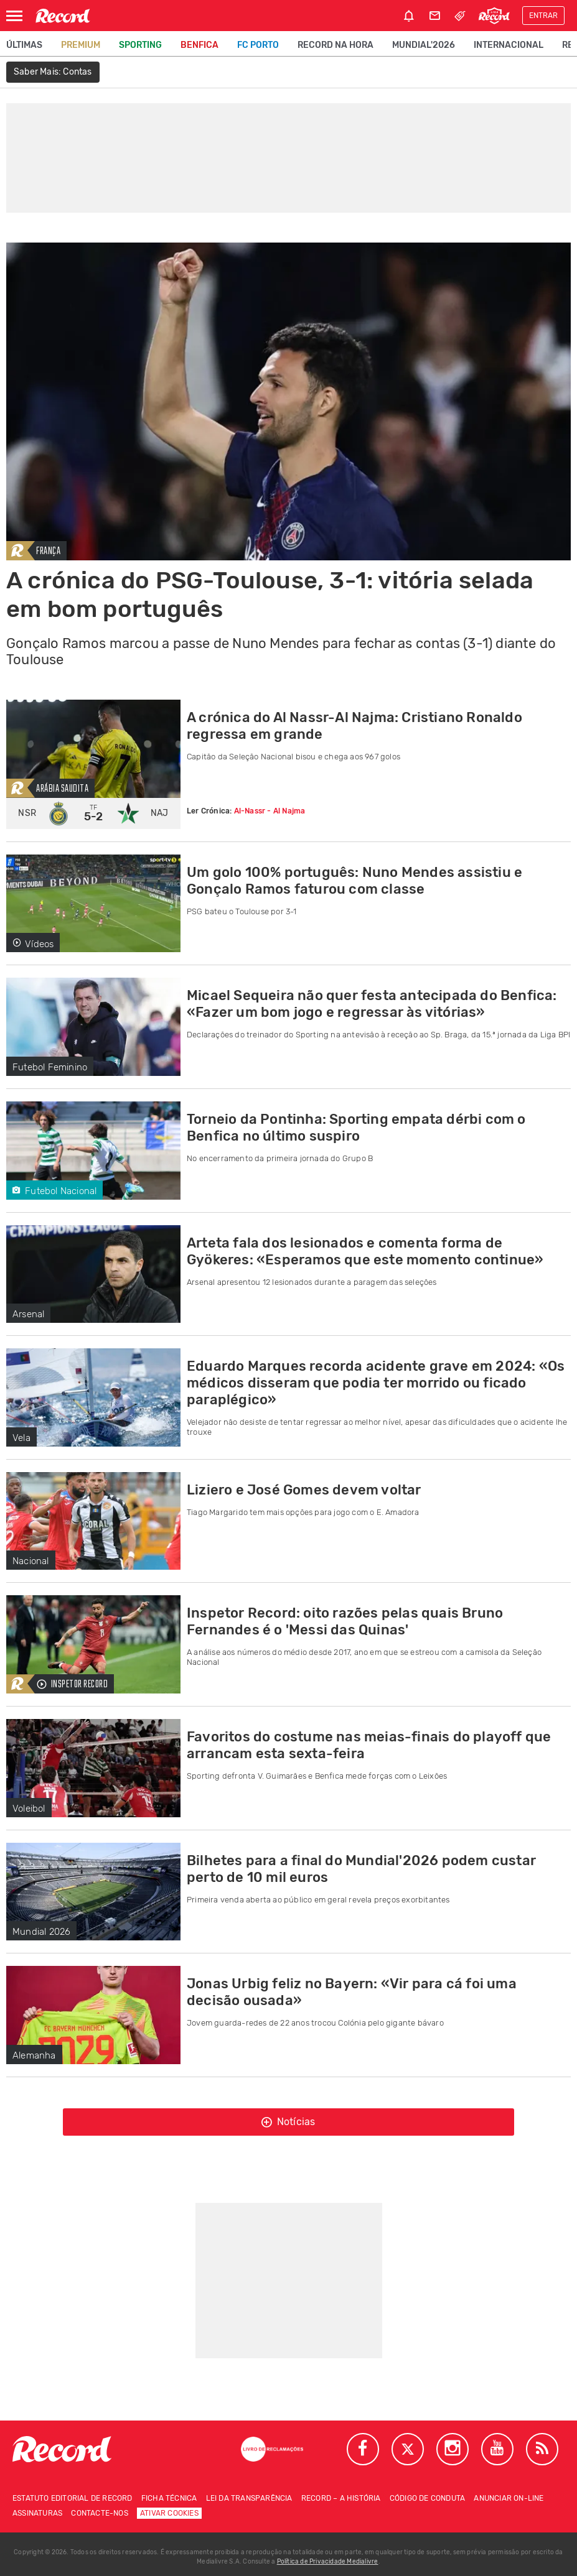 The image size is (577, 2576). What do you see at coordinates (258, 45) in the screenshot?
I see `FC Porto` at bounding box center [258, 45].